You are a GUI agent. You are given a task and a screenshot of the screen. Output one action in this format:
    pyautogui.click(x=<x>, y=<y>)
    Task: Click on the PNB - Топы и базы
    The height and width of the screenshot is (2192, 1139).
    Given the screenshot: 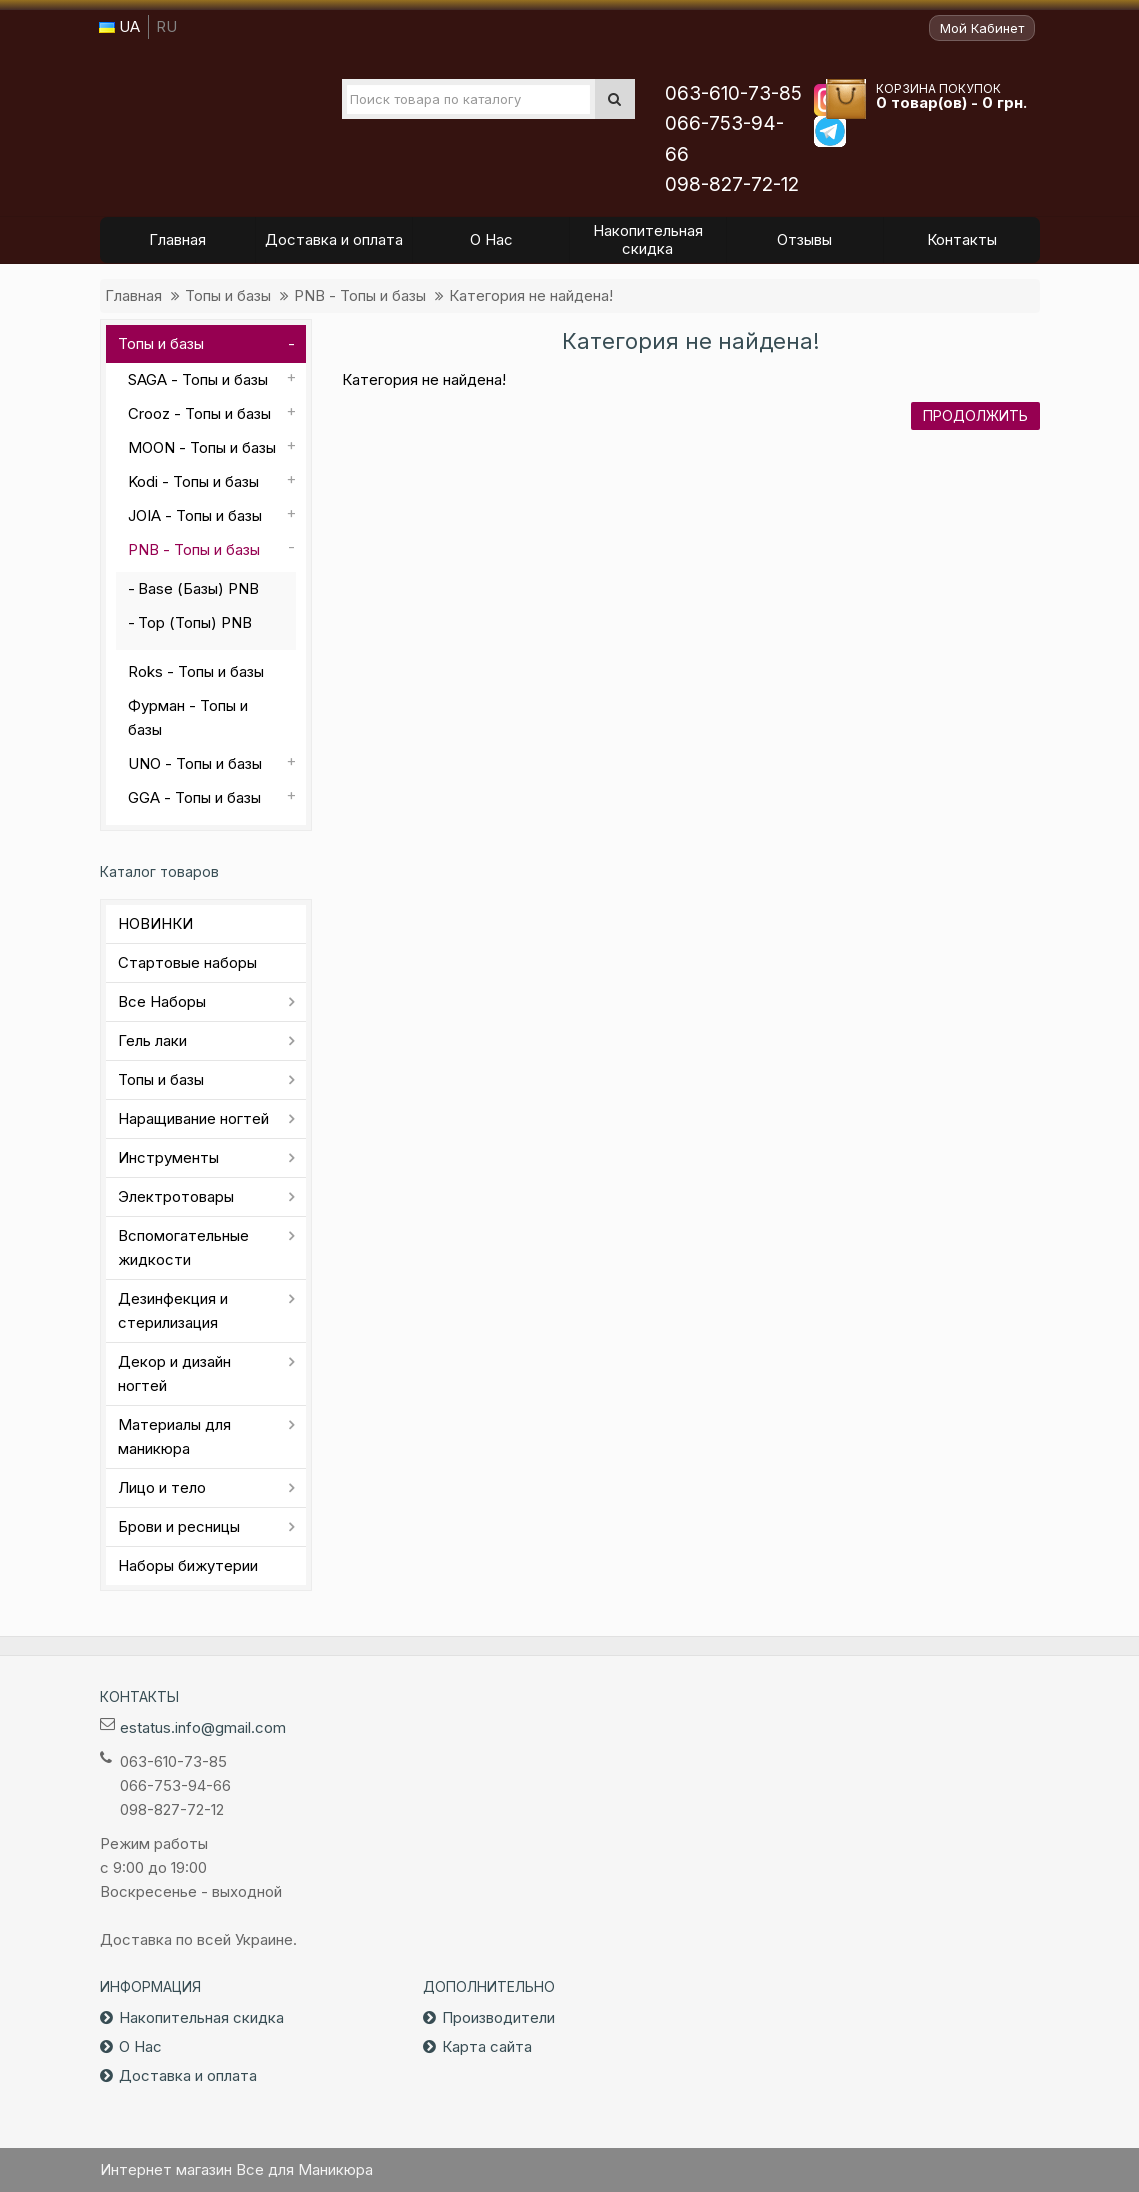 What is the action you would take?
    pyautogui.click(x=360, y=295)
    